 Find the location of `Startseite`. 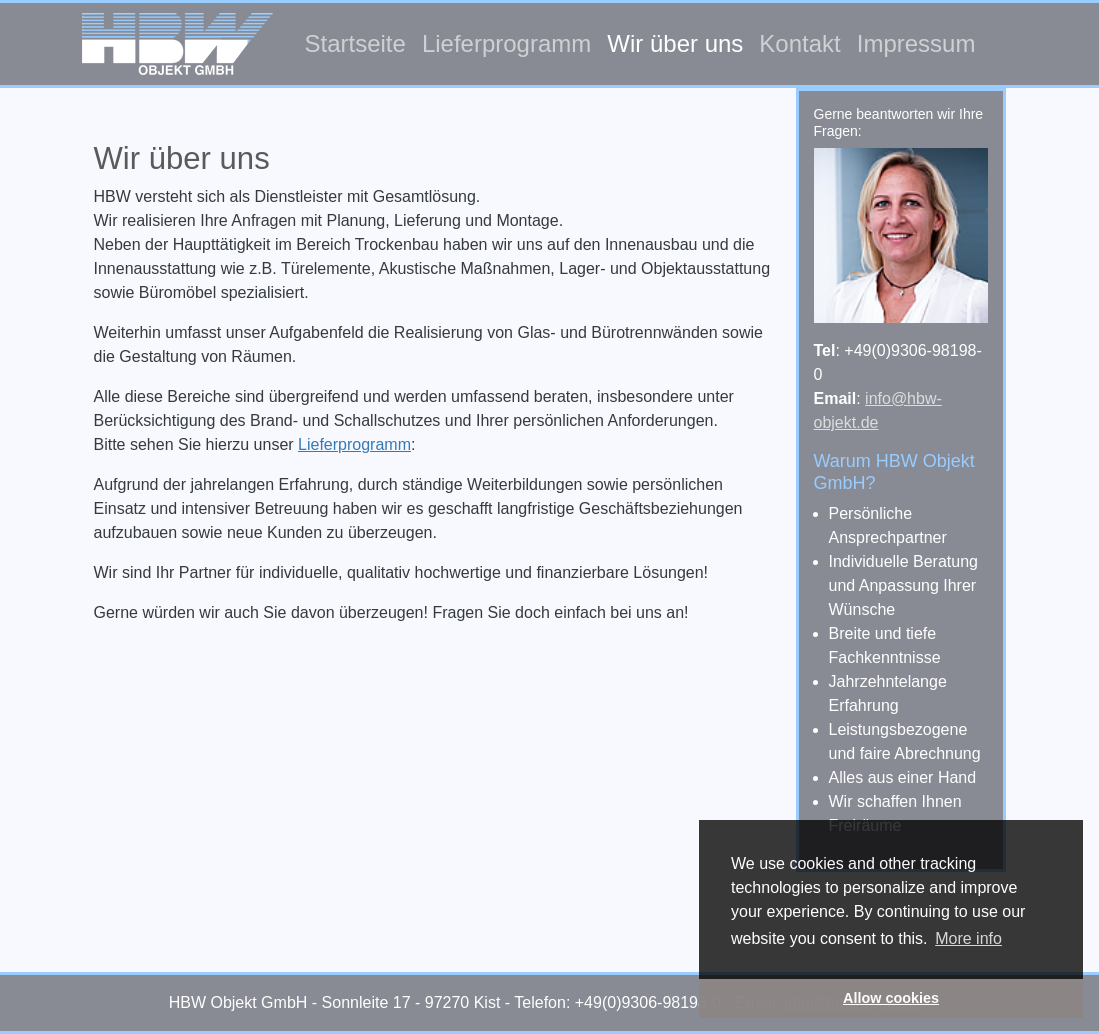

Startseite is located at coordinates (355, 43).